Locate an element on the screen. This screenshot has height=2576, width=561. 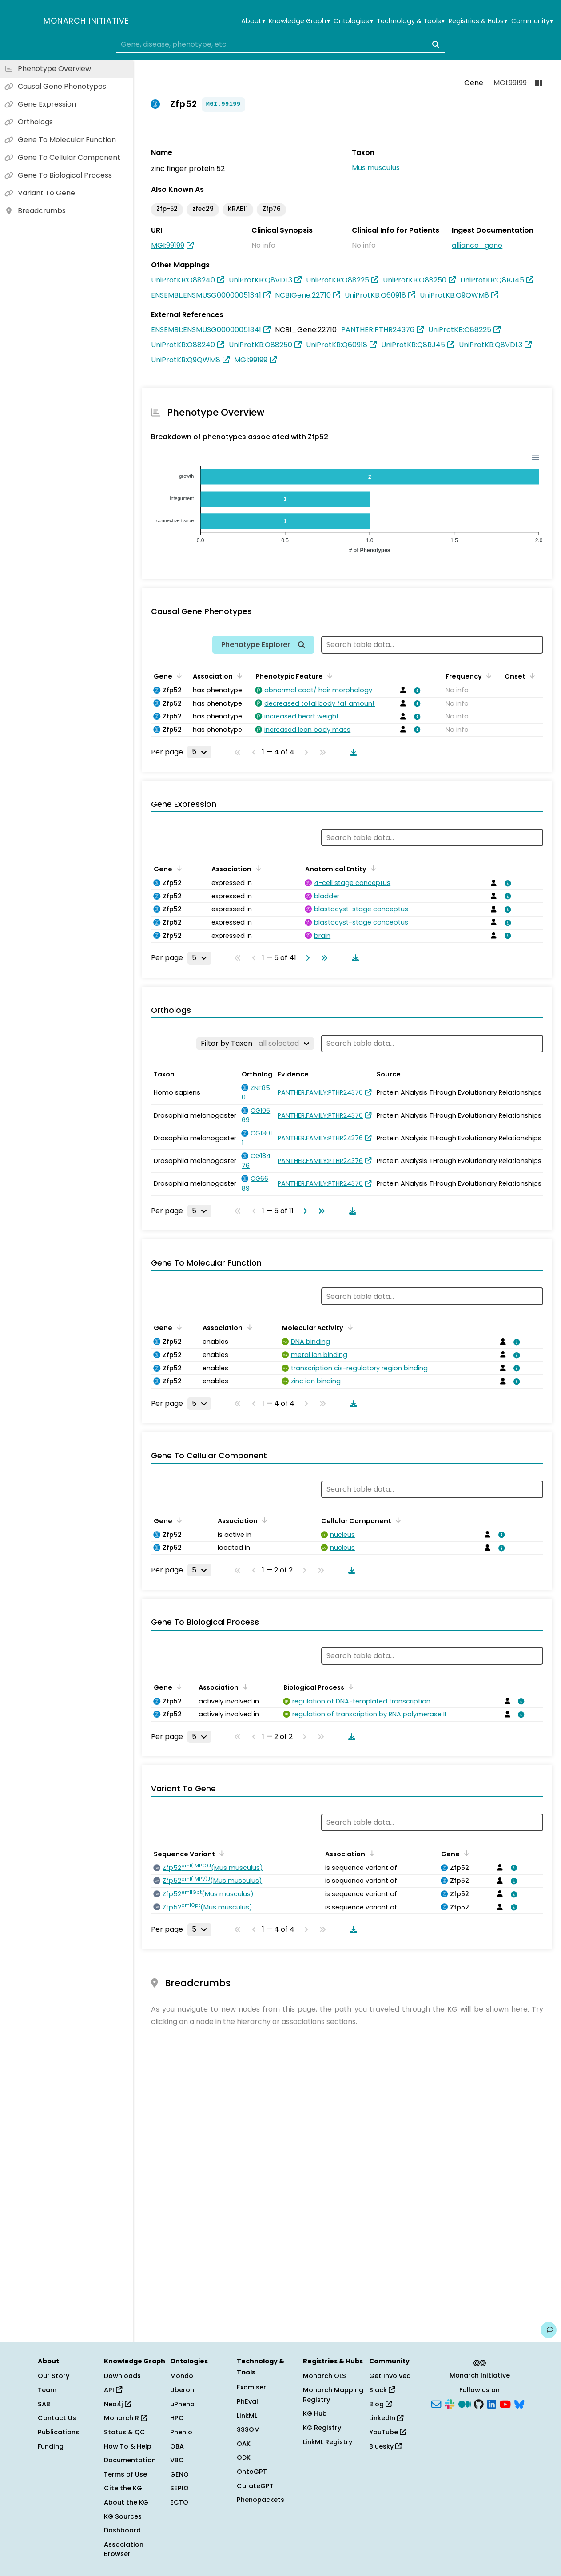
LinkML Registry is located at coordinates (327, 2441).